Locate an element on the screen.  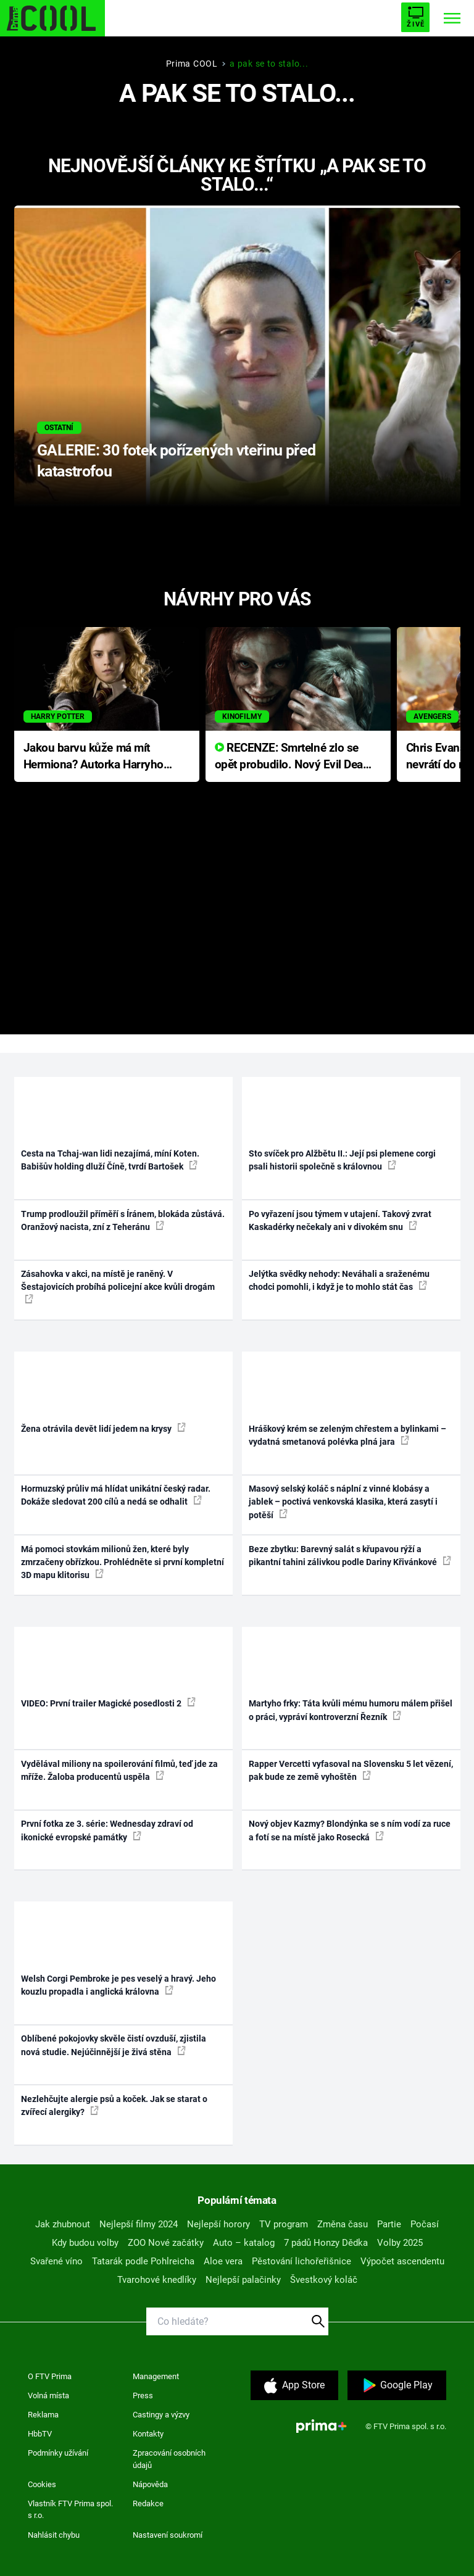
Sto svíček pro Alžbětu II.: Její psi plemene corgi psali historii společně s královnou is located at coordinates (342, 1160).